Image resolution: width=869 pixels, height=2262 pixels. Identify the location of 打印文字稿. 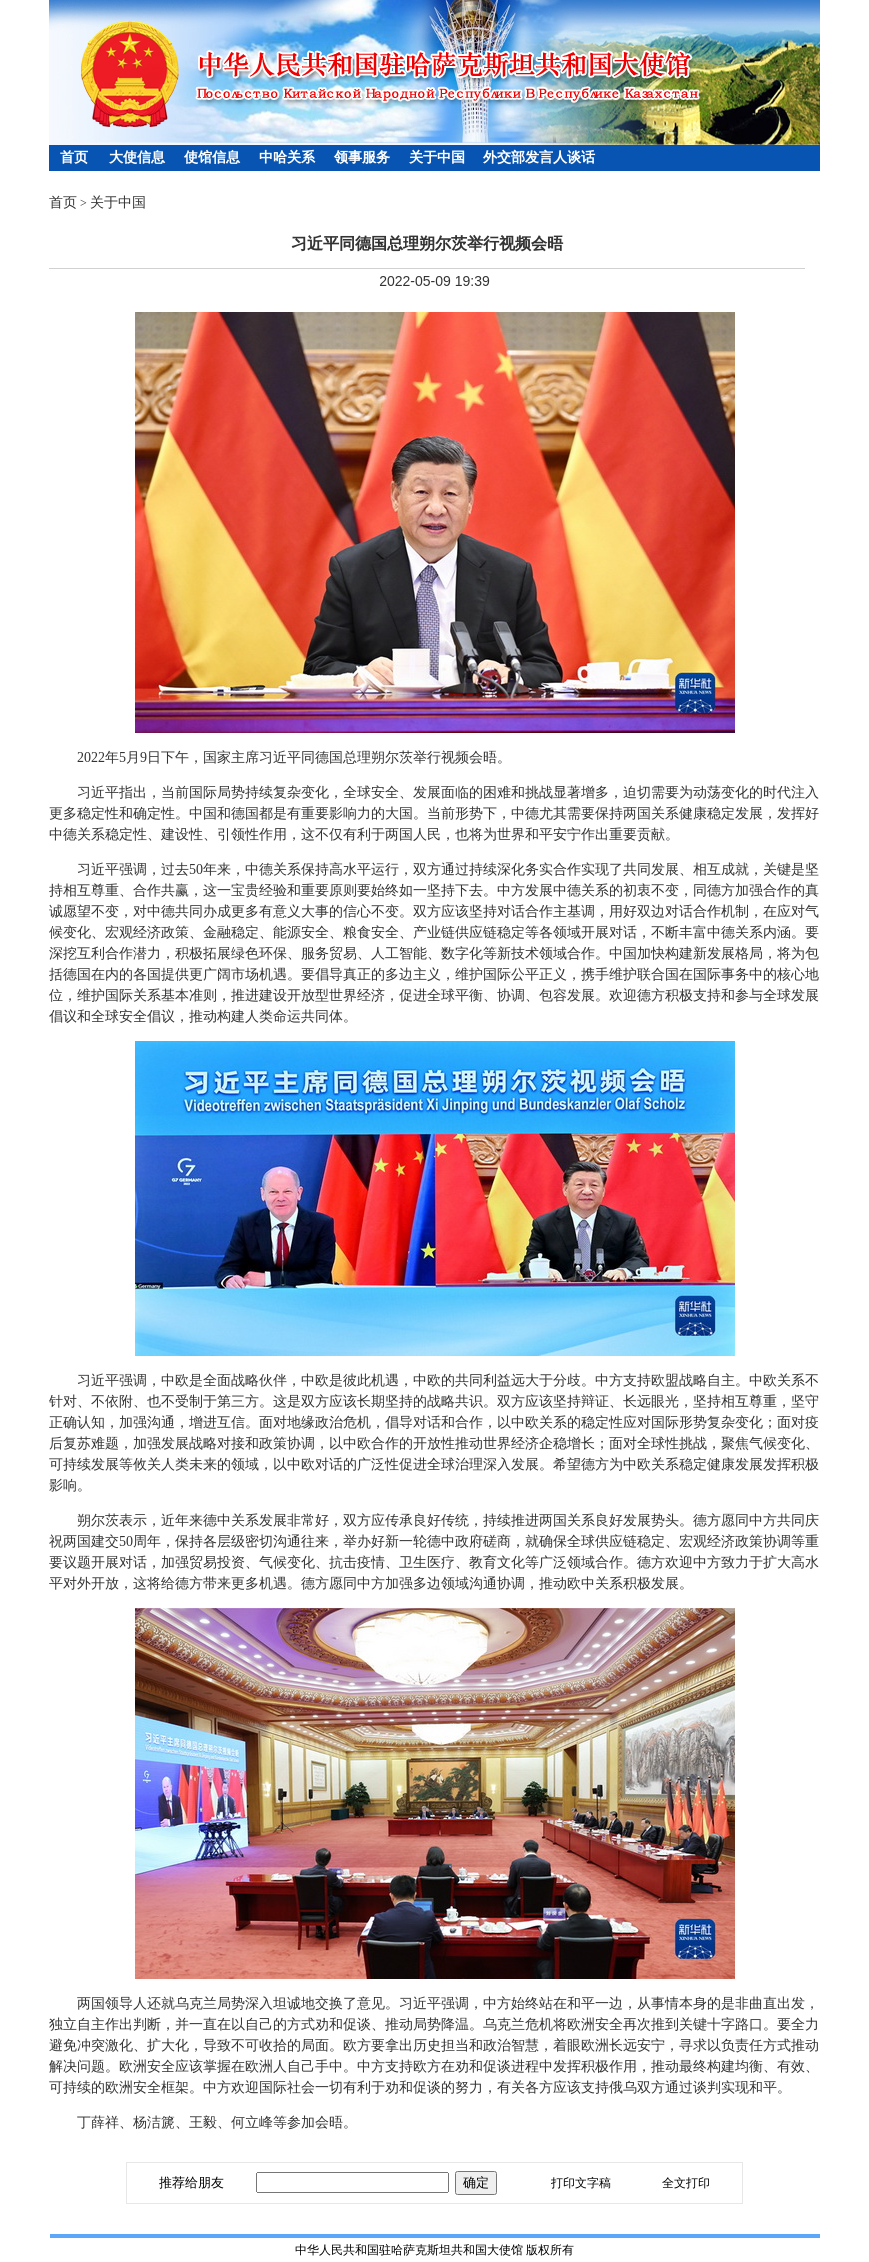
(581, 2183).